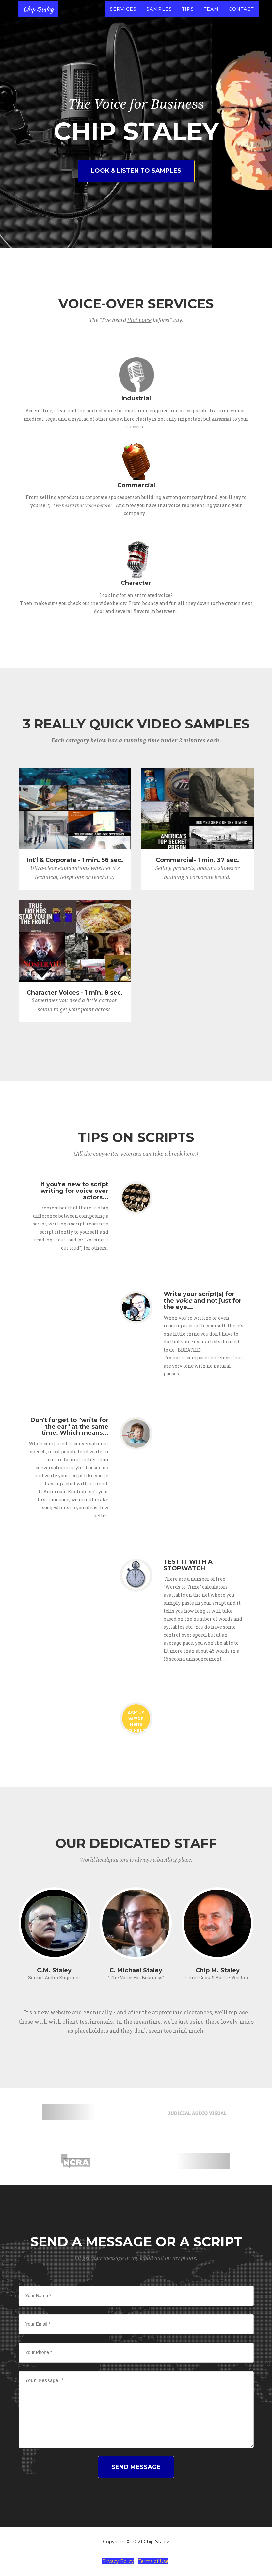  I want to click on Tips, so click(188, 16).